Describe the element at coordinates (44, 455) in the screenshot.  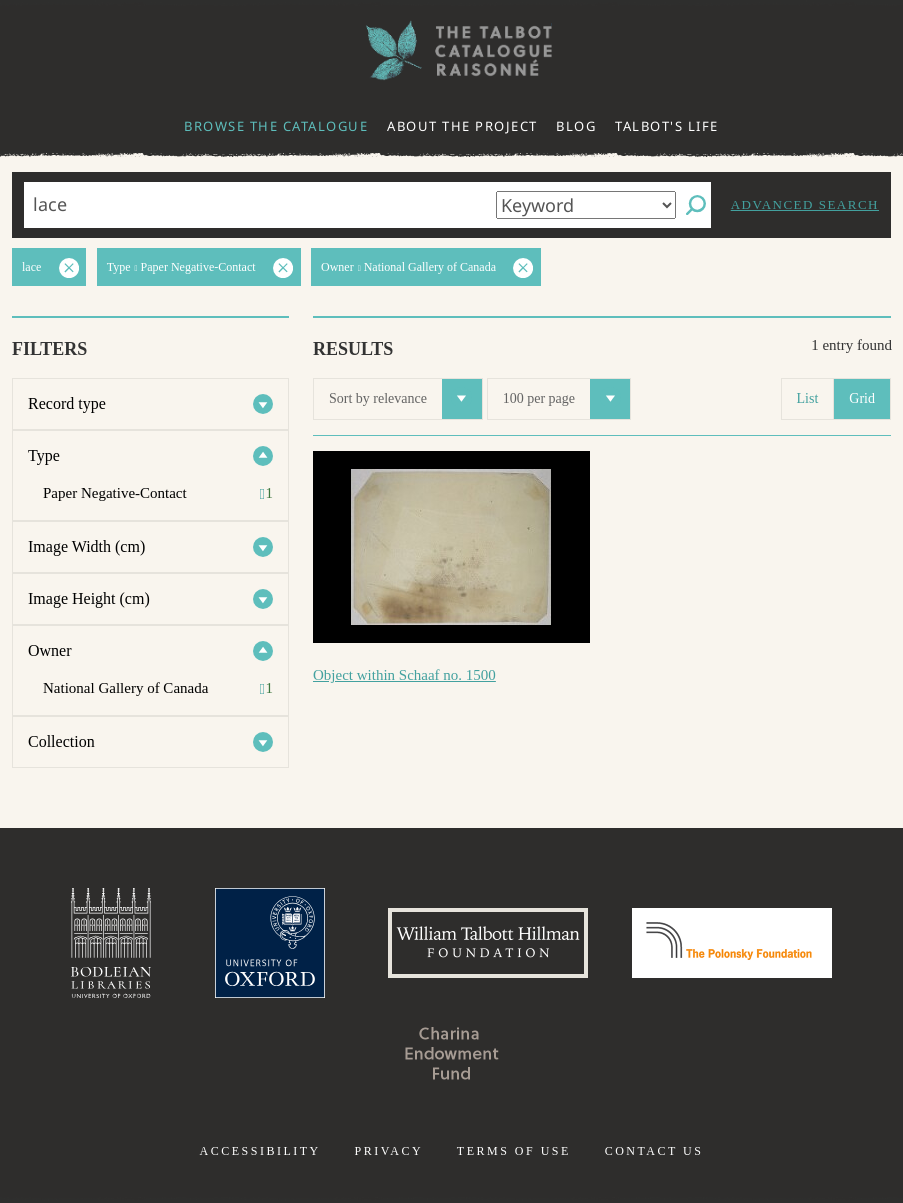
I see `Type` at that location.